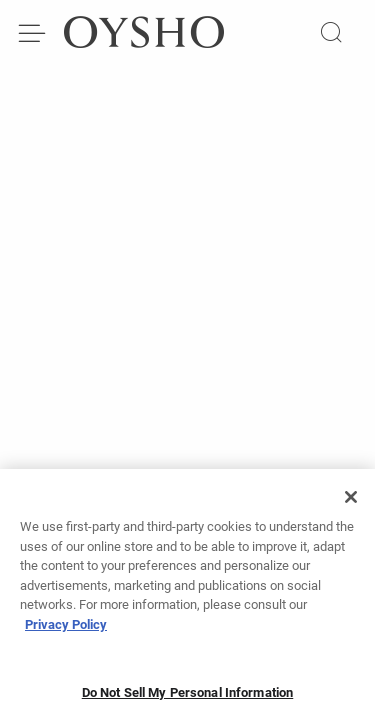 This screenshot has height=720, width=375. Describe the element at coordinates (188, 699) in the screenshot. I see `Do Not Sell My Personal Information` at that location.